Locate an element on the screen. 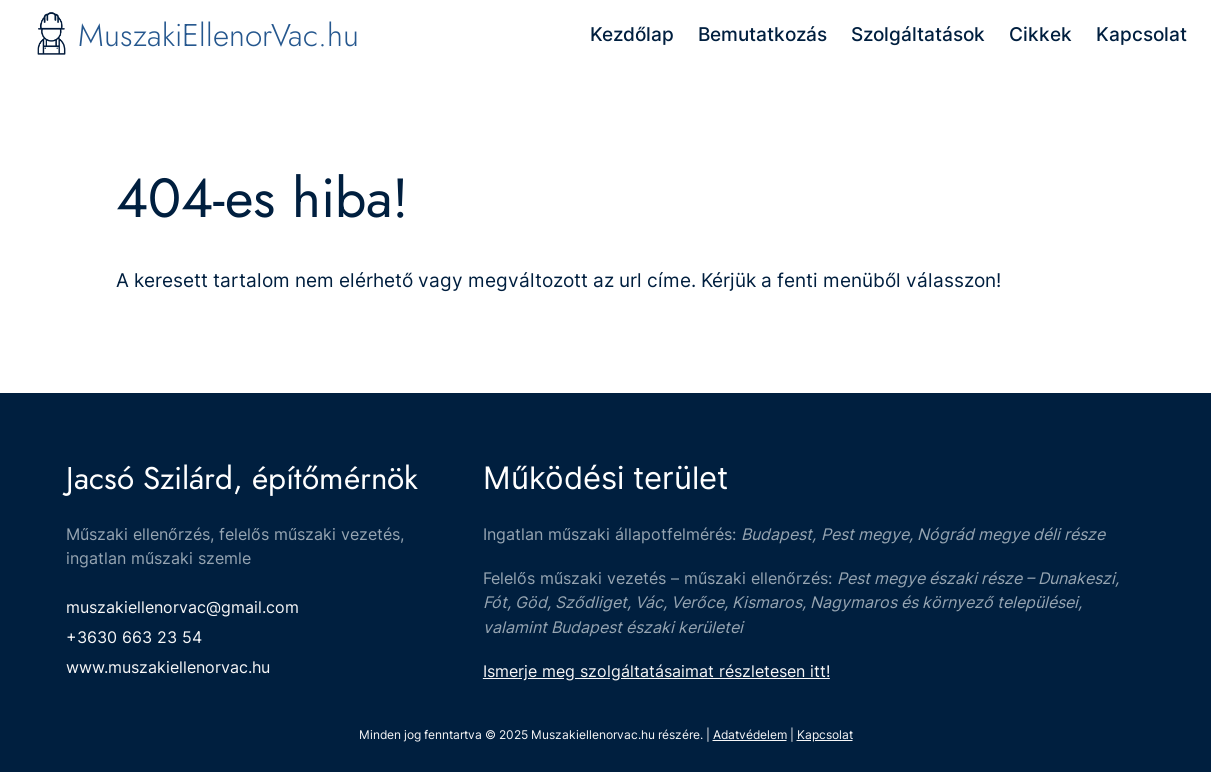 The width and height of the screenshot is (1211, 772). +3630 663 23 54 is located at coordinates (134, 637).